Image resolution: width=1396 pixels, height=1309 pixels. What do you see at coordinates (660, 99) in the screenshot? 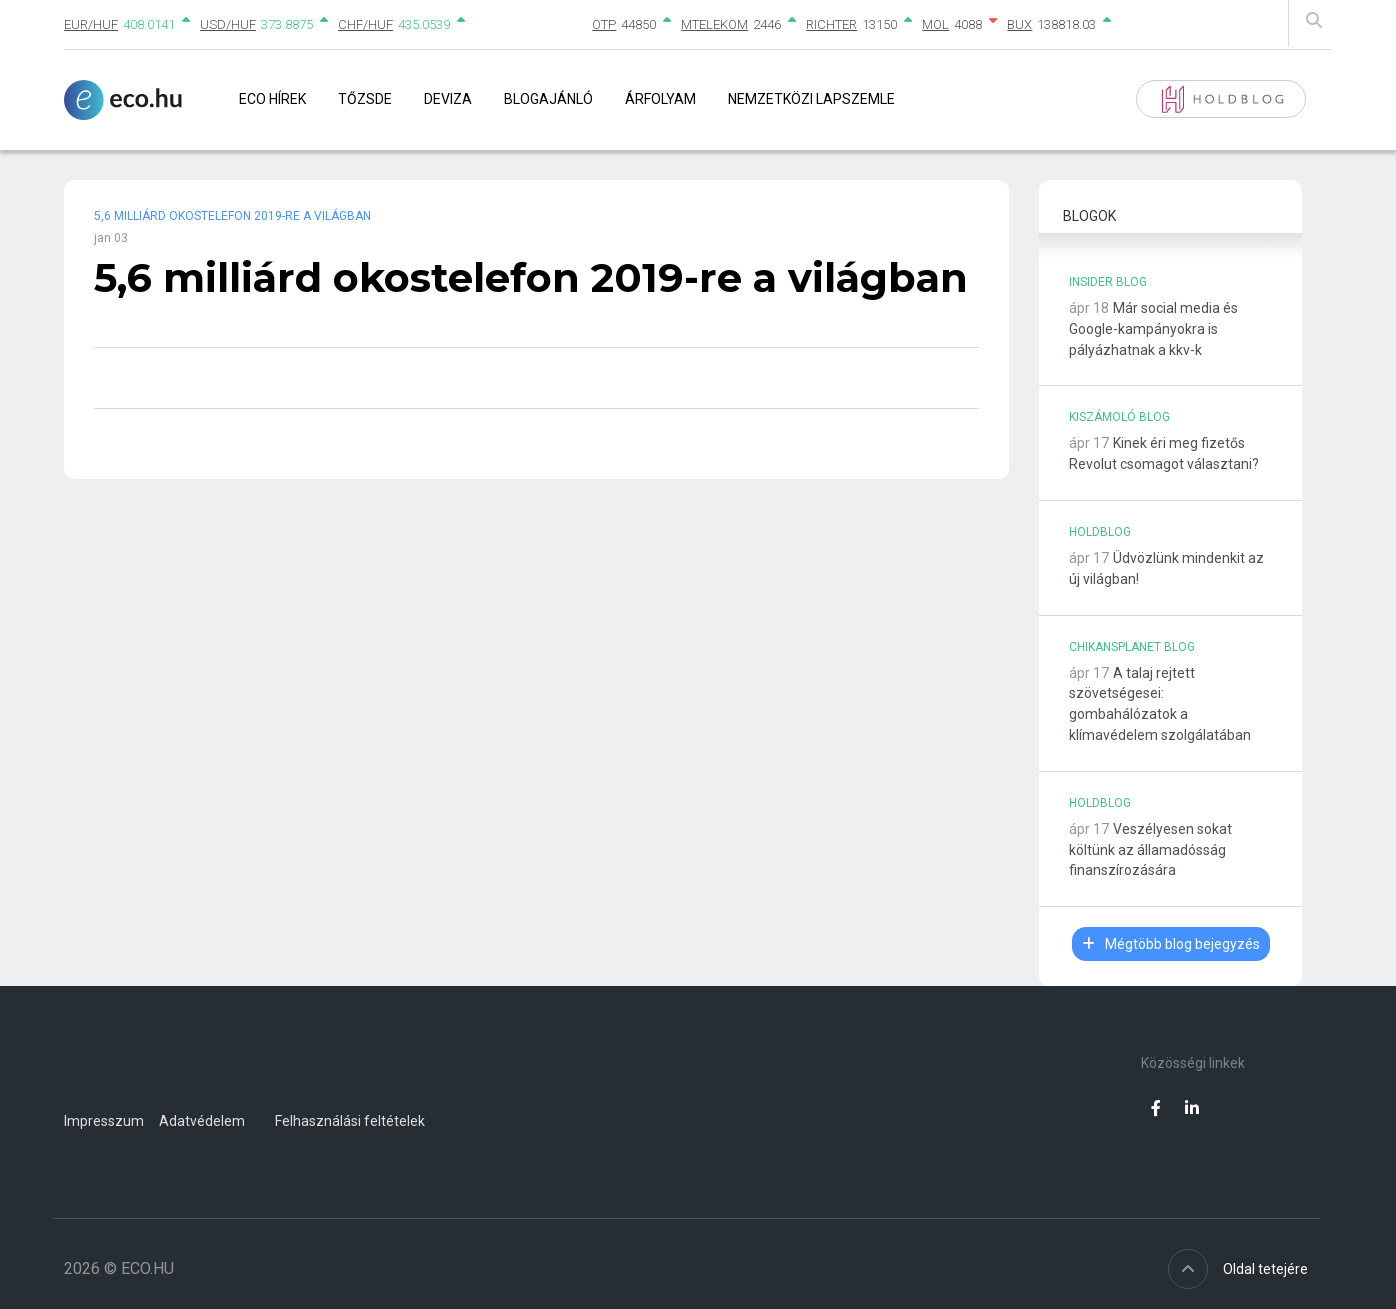
I see `Árfolyam` at bounding box center [660, 99].